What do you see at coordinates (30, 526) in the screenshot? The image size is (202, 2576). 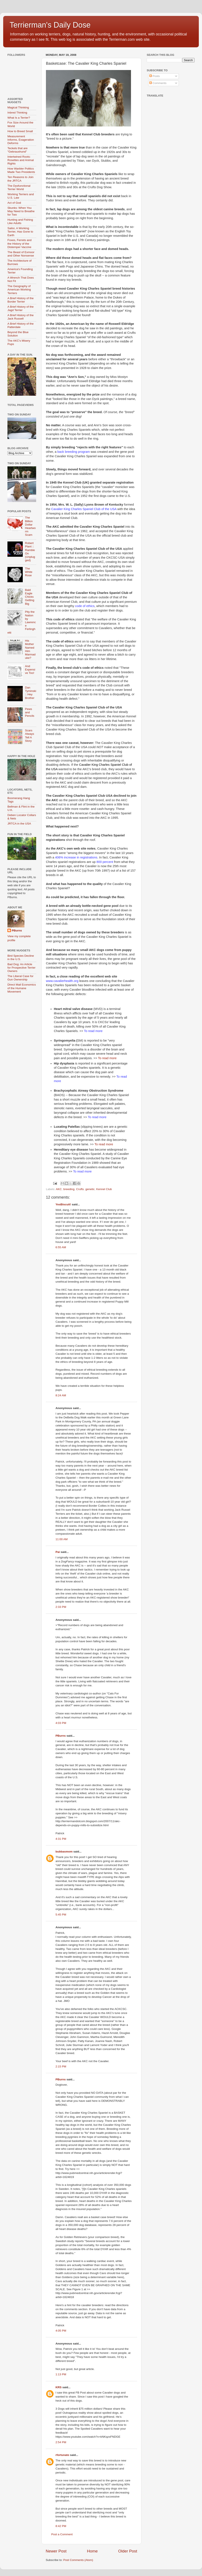 I see `The Billion Dollar Heartworm Scam` at bounding box center [30, 526].